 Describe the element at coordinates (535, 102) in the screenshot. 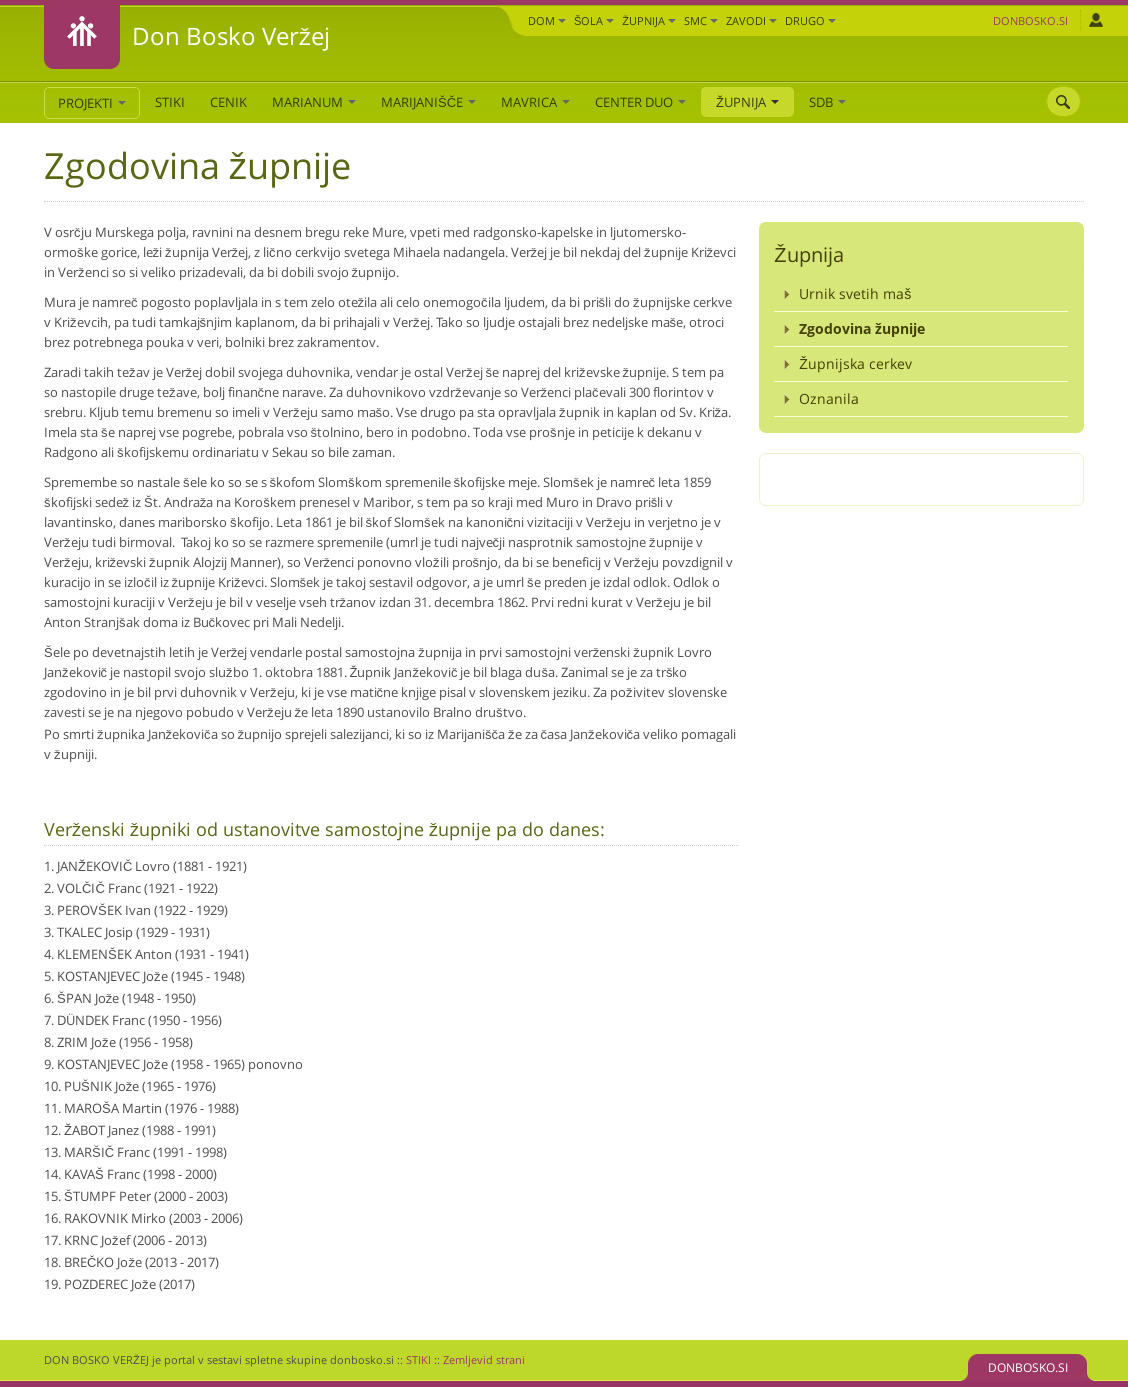

I see `Mavrica` at that location.